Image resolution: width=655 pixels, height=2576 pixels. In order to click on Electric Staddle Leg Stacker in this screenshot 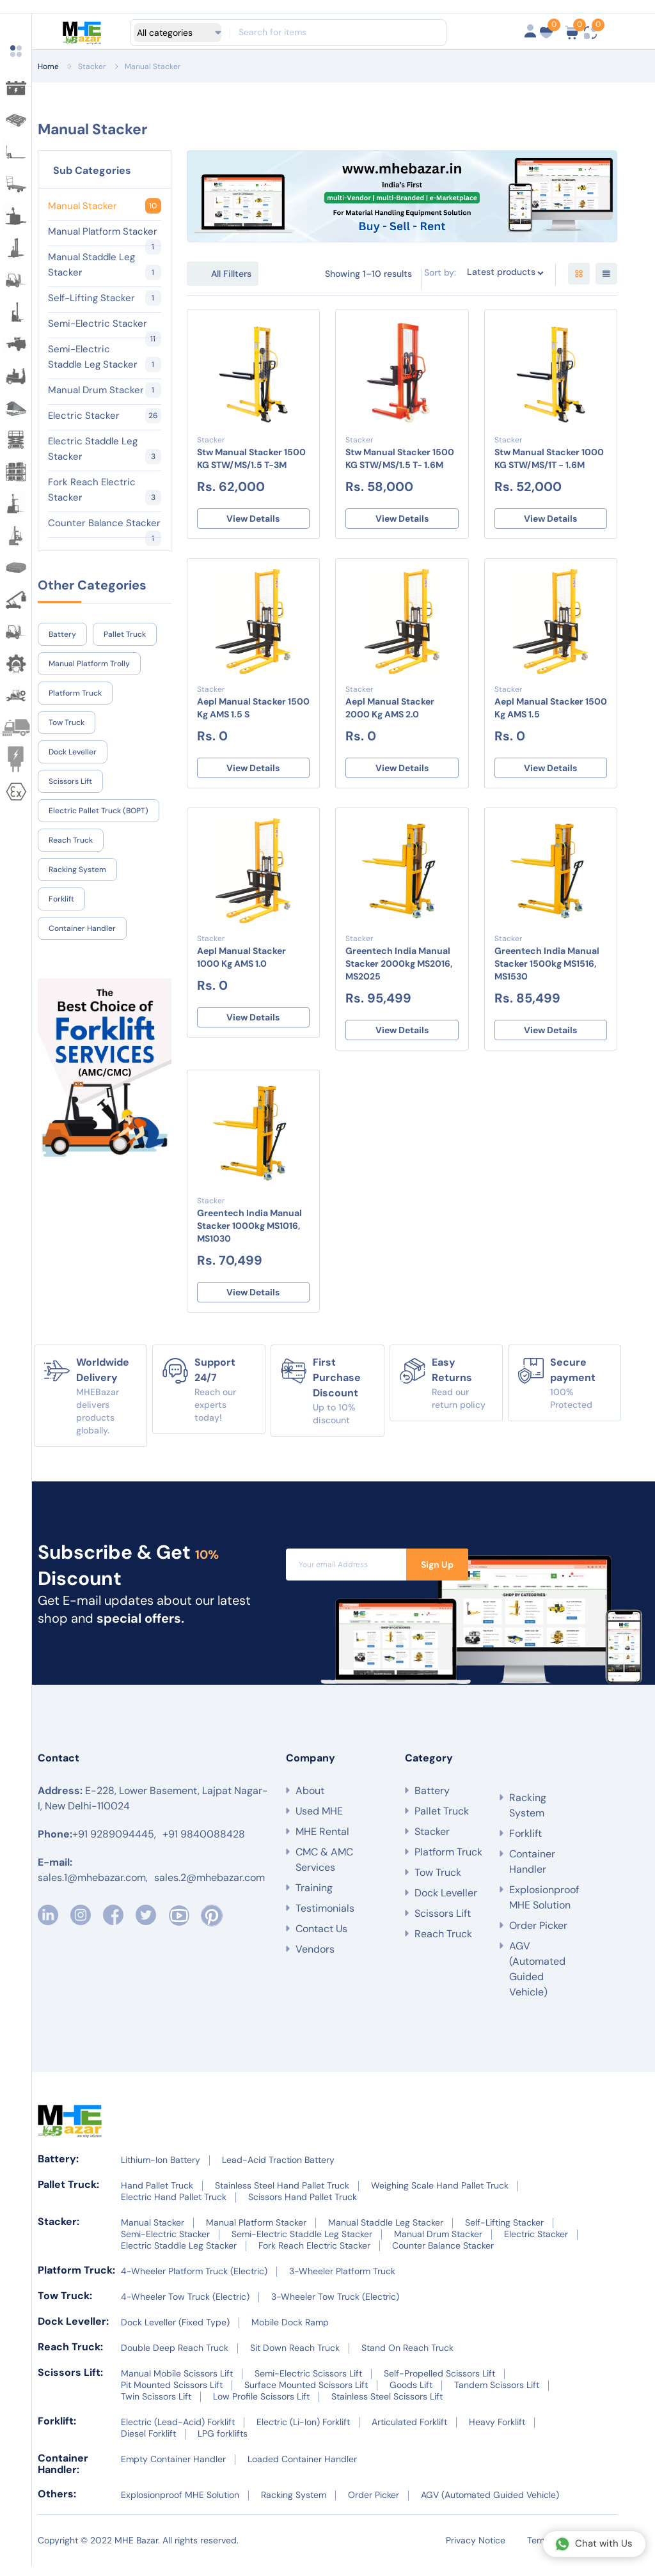, I will do `click(104, 449)`.